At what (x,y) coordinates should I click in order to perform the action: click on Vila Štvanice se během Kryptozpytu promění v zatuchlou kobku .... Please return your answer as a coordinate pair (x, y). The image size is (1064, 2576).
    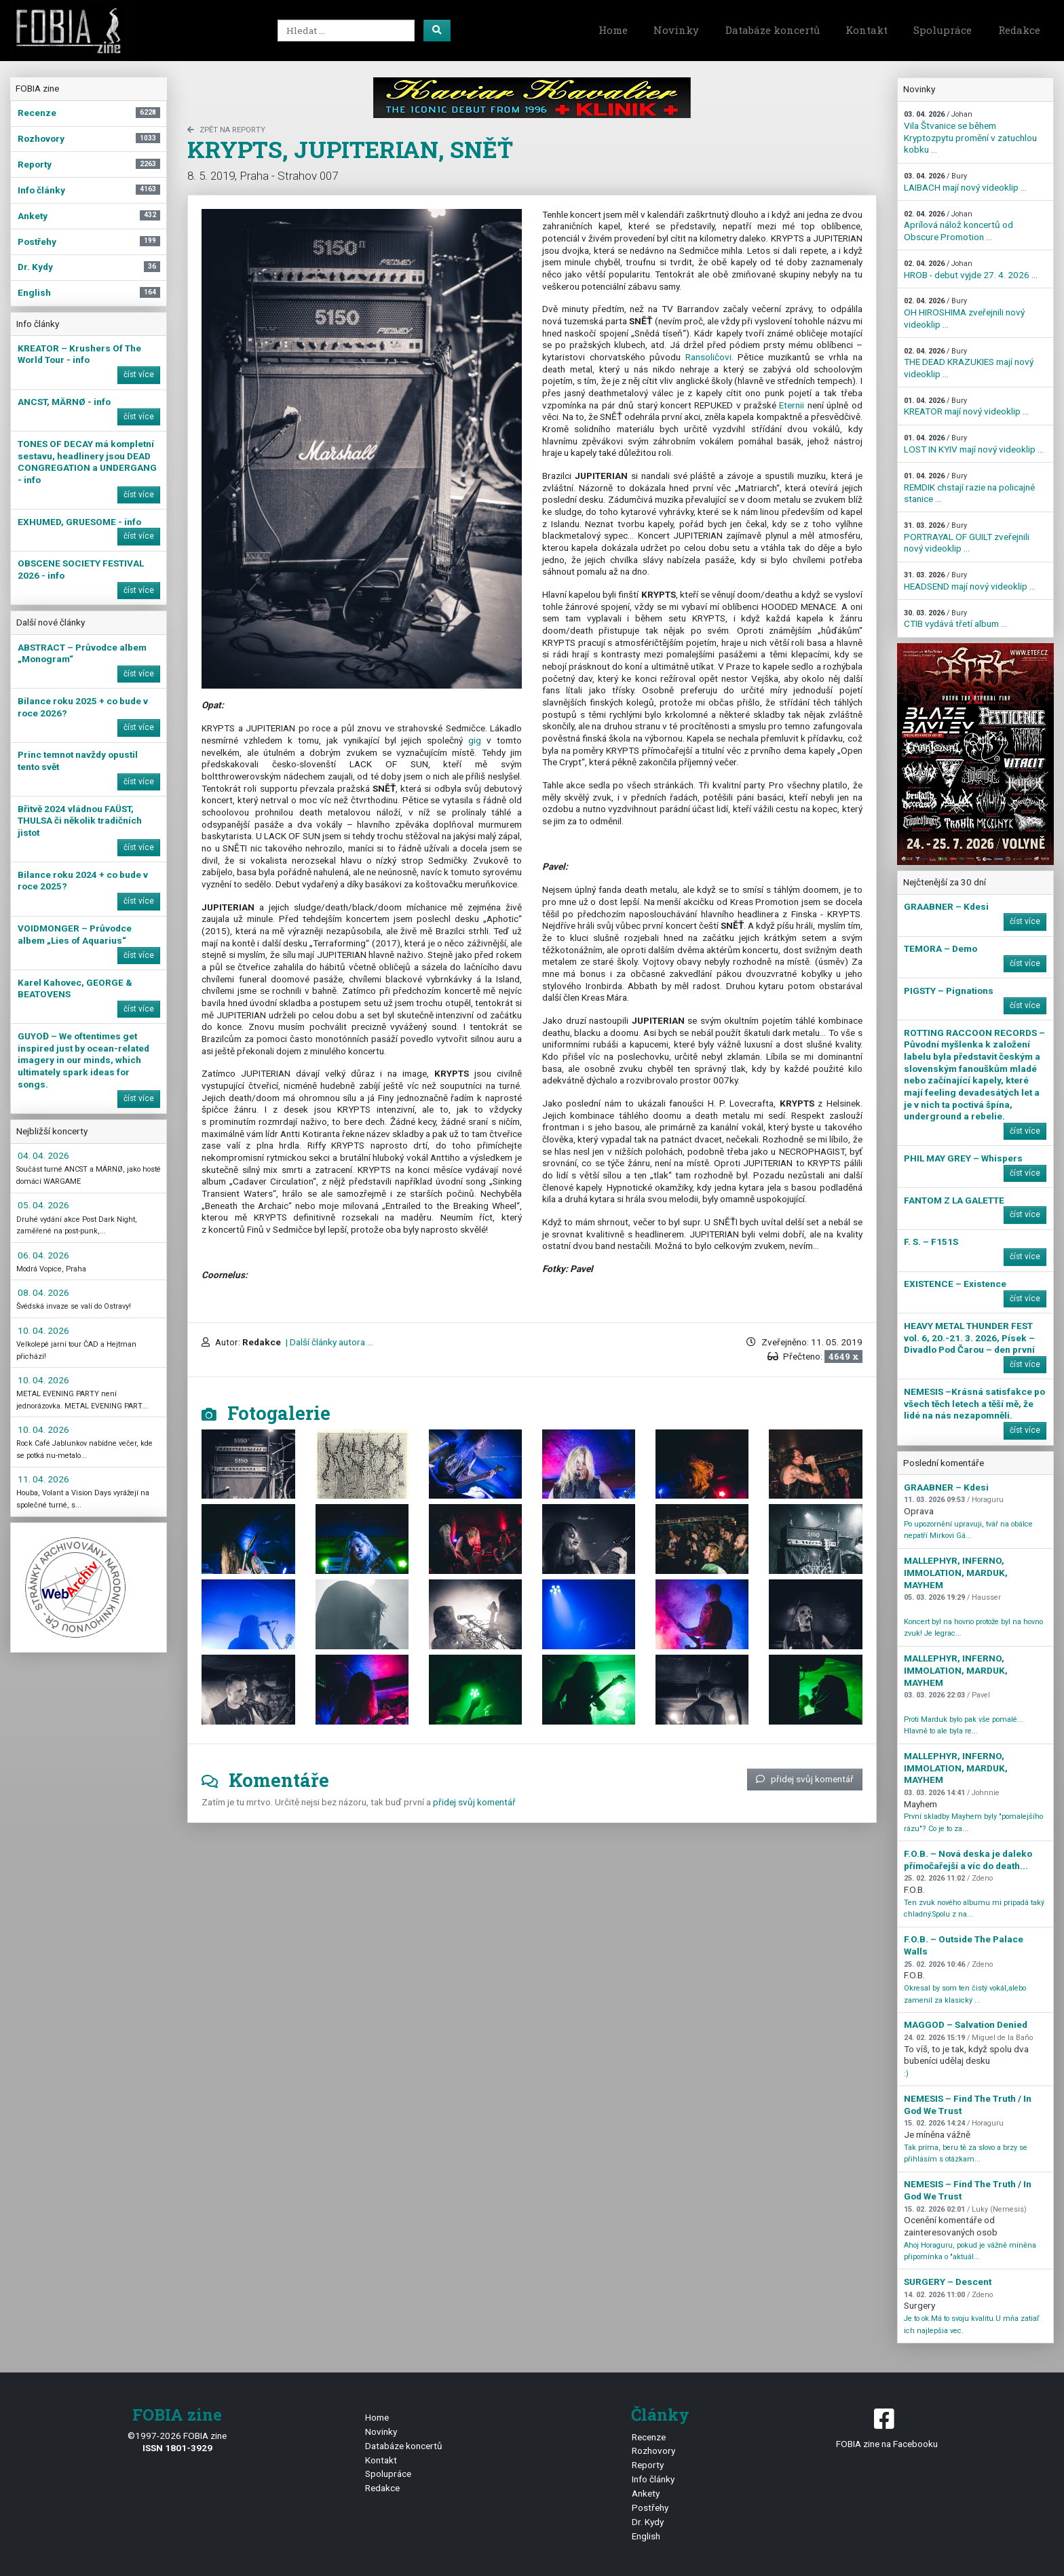
    Looking at the image, I should click on (970, 132).